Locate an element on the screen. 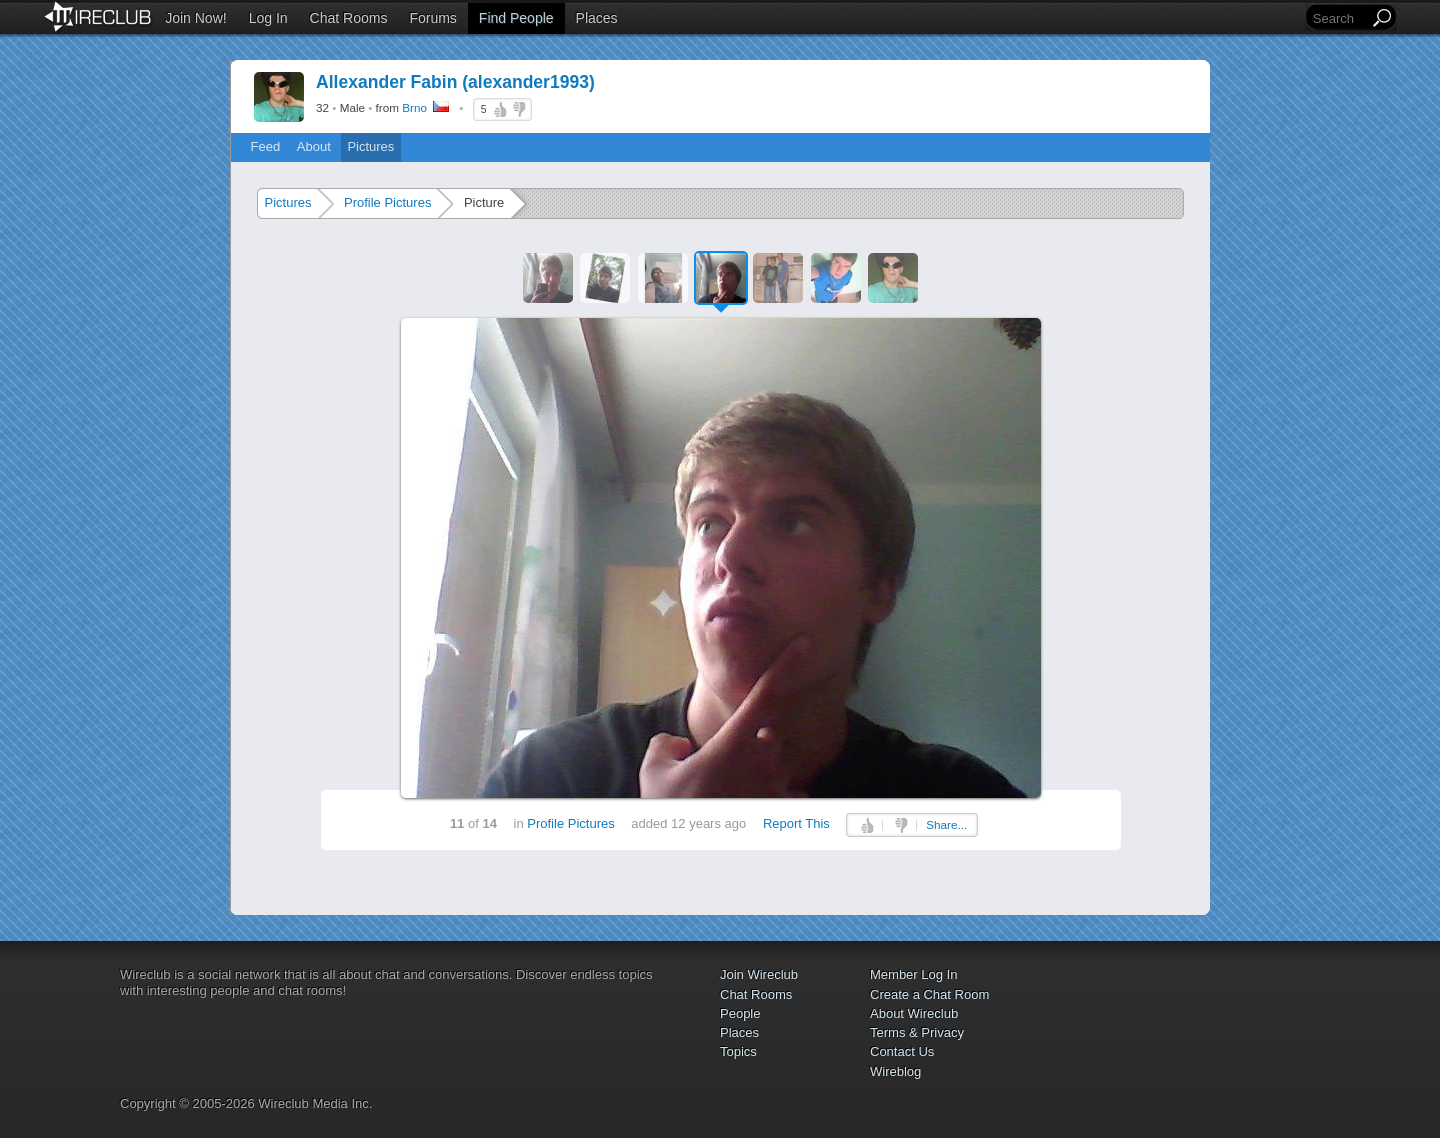 This screenshot has height=1138, width=1440. Brno is located at coordinates (414, 107).